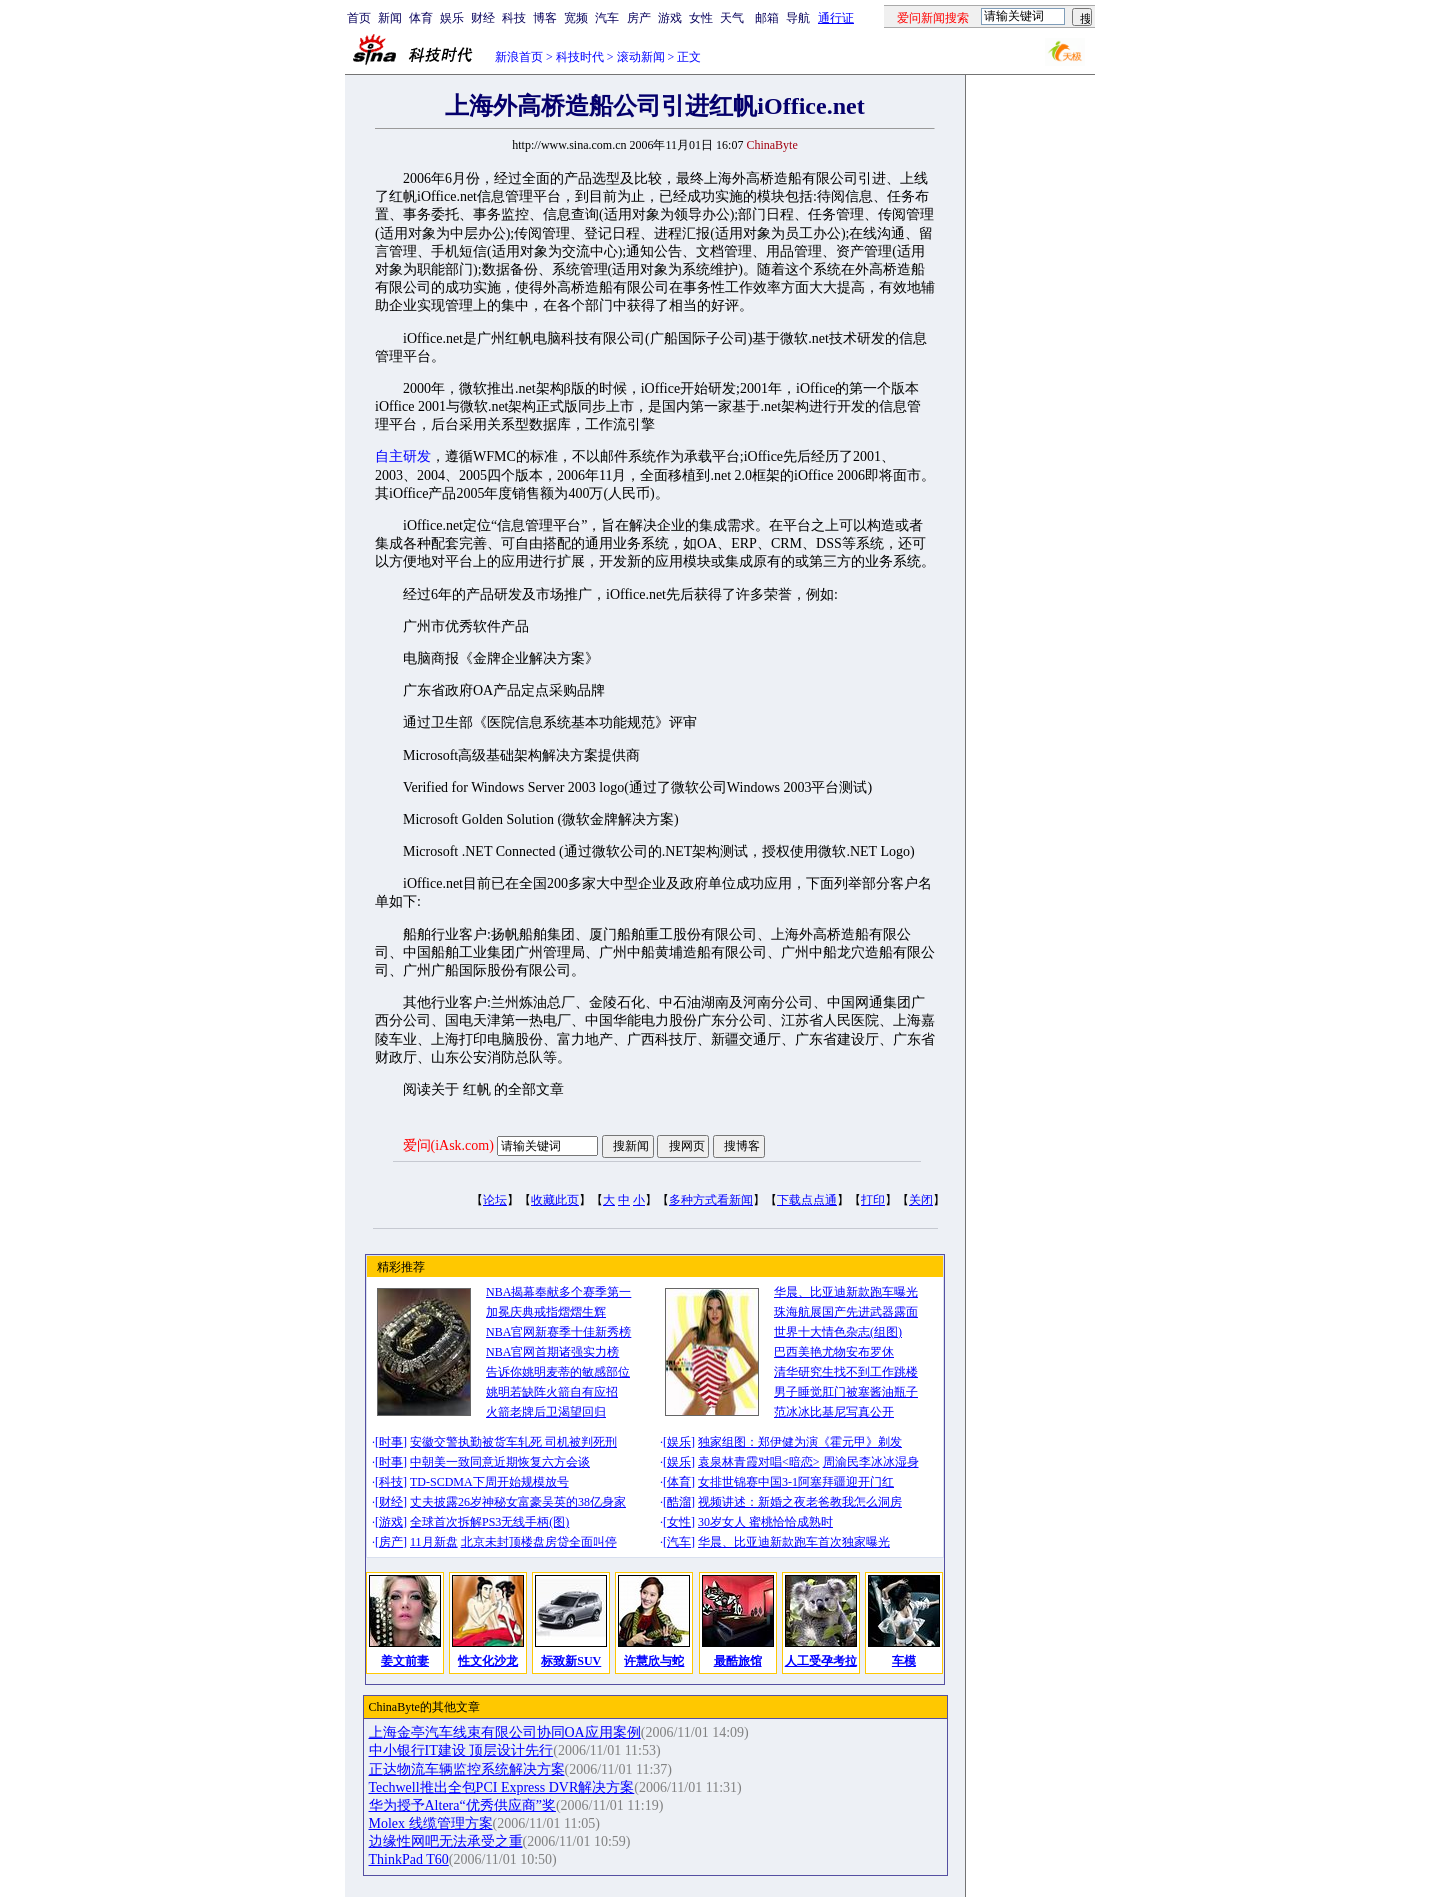 Image resolution: width=1440 pixels, height=1902 pixels. What do you see at coordinates (390, 18) in the screenshot?
I see `新闻` at bounding box center [390, 18].